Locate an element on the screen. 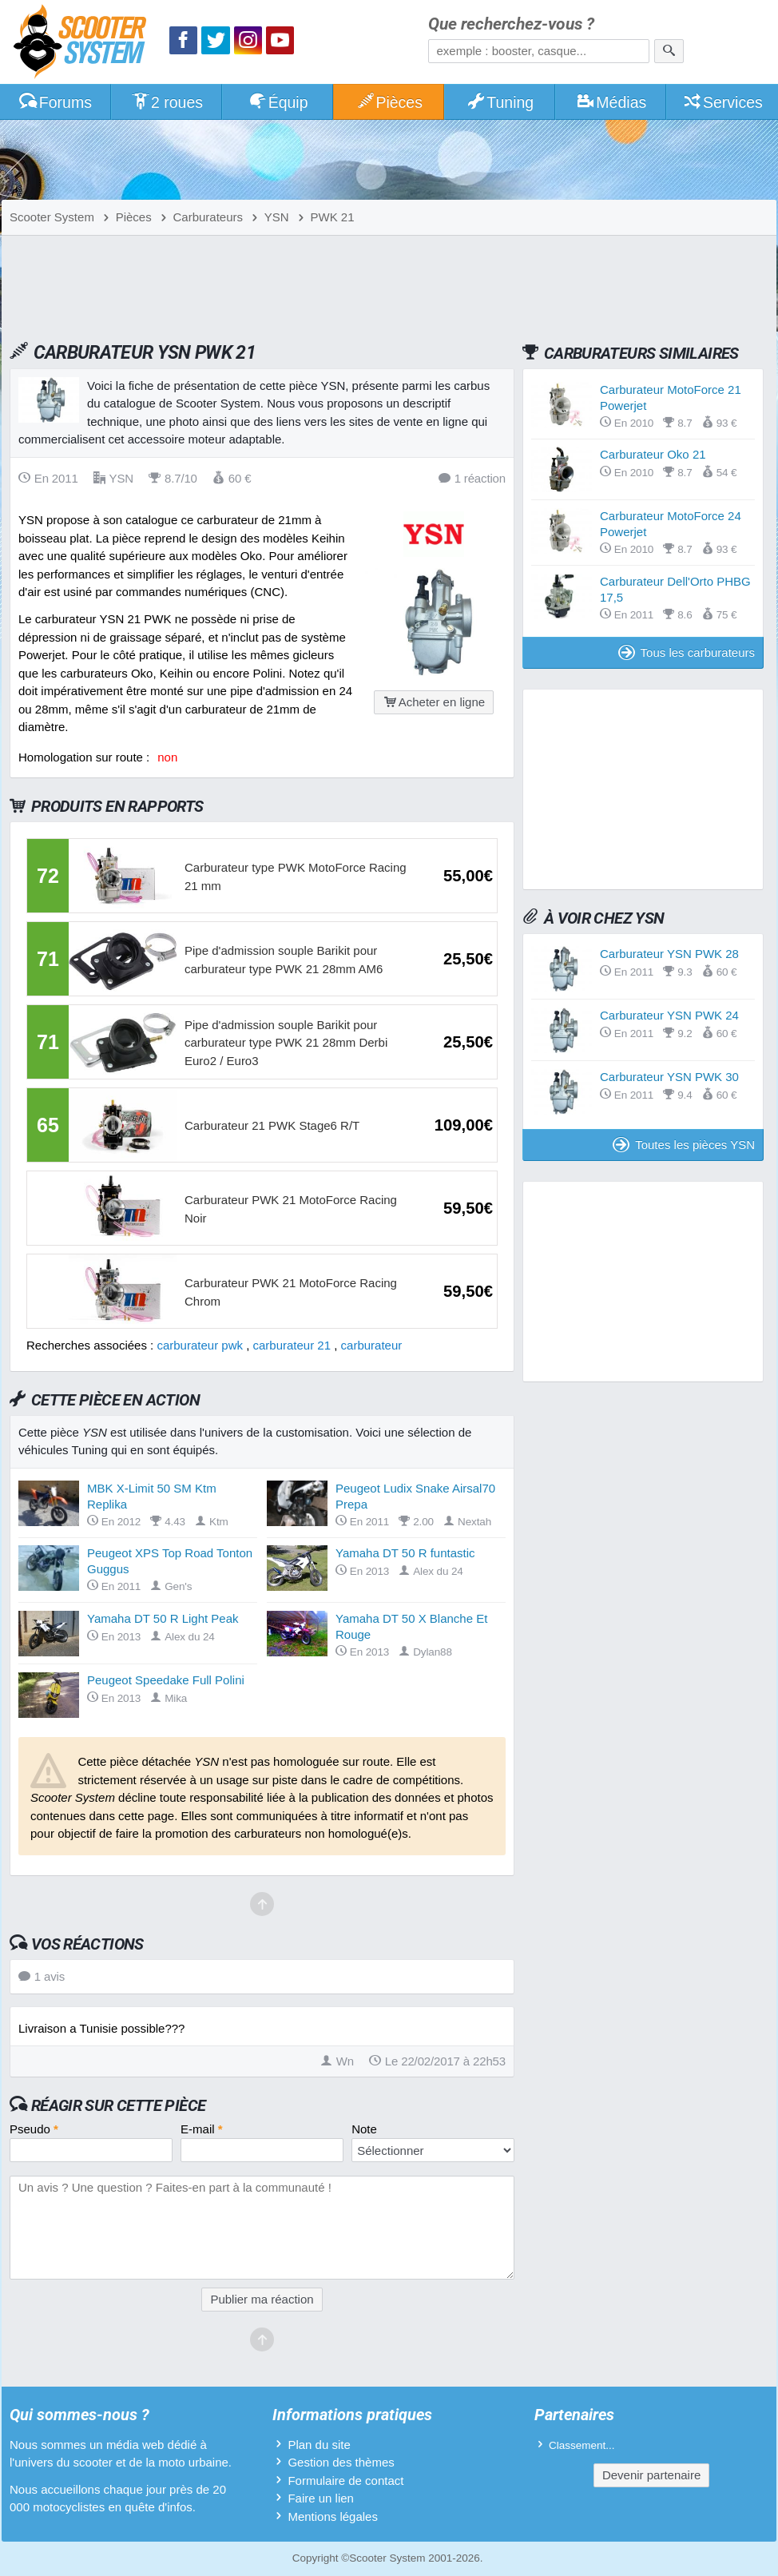 The image size is (778, 2576). Tous les carburateurs is located at coordinates (686, 652).